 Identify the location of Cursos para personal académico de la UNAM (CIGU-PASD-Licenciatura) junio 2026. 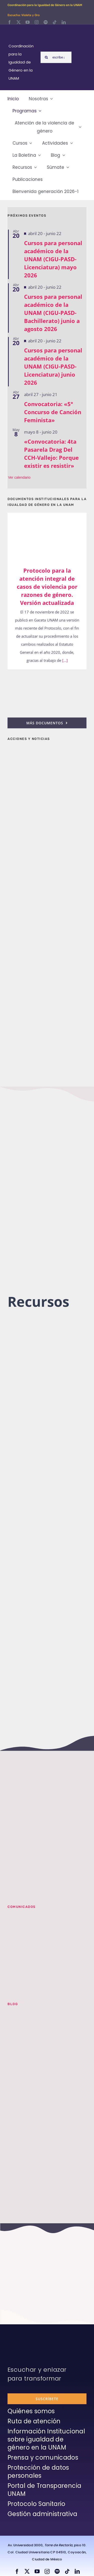
(53, 366).